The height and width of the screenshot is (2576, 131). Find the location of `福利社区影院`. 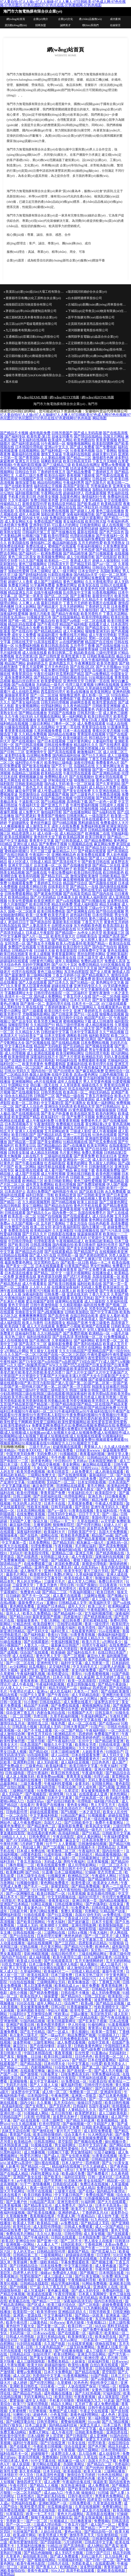

福利社区影院 is located at coordinates (75, 2177).